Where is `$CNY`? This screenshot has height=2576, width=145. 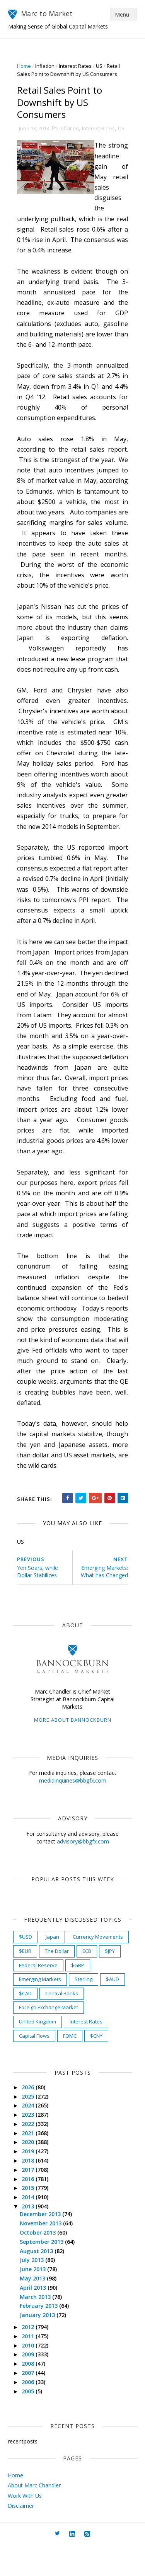 $CNY is located at coordinates (96, 2066).